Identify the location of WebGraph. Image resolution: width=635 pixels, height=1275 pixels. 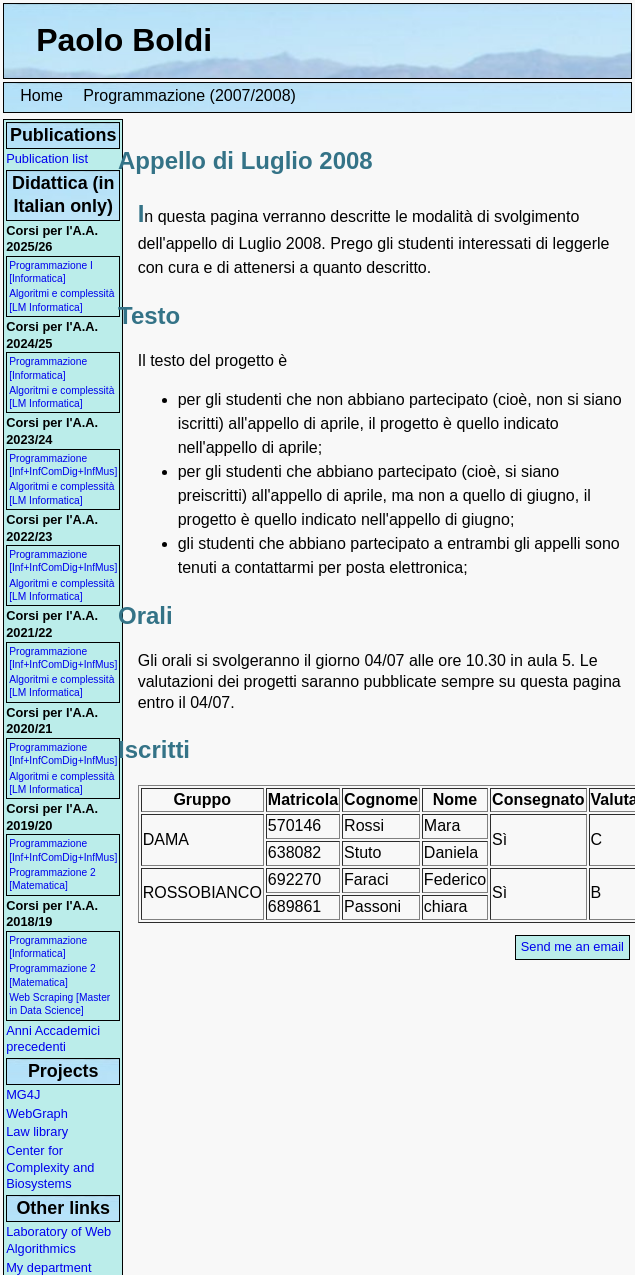
(37, 1113).